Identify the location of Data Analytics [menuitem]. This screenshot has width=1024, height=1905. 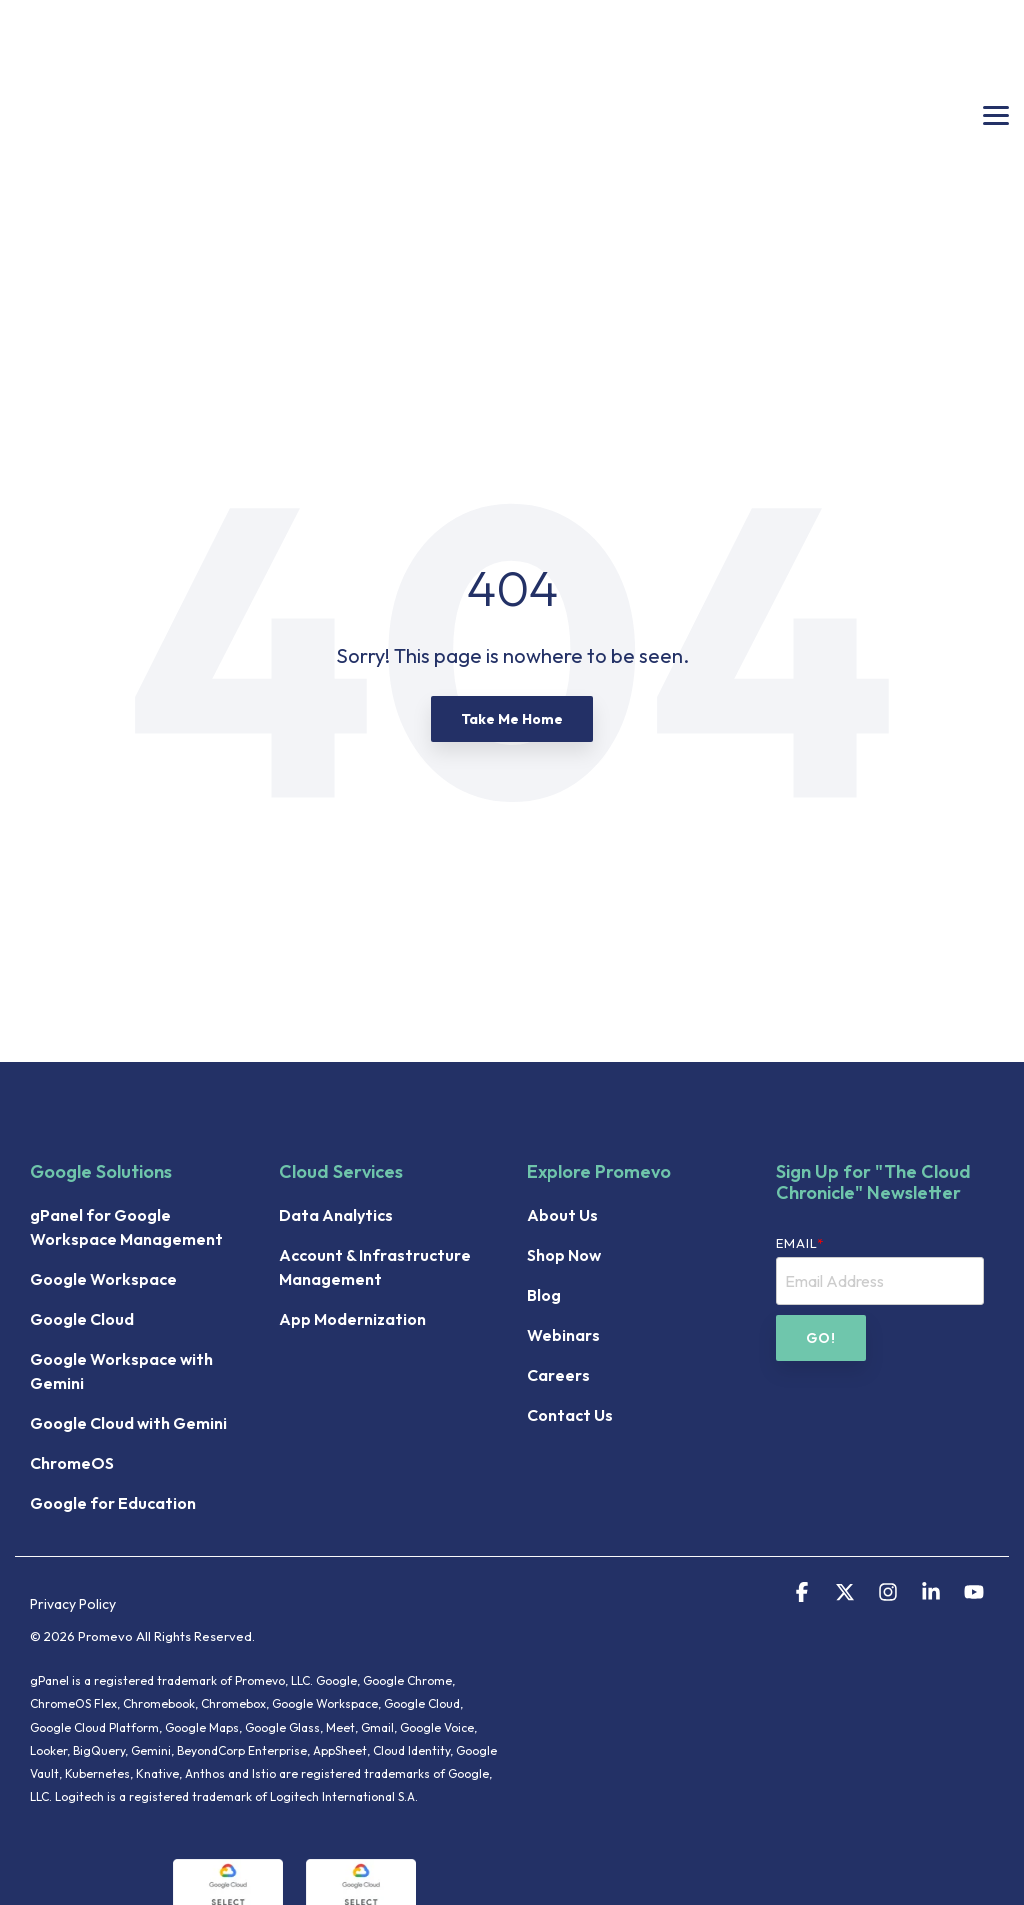
(336, 1046).